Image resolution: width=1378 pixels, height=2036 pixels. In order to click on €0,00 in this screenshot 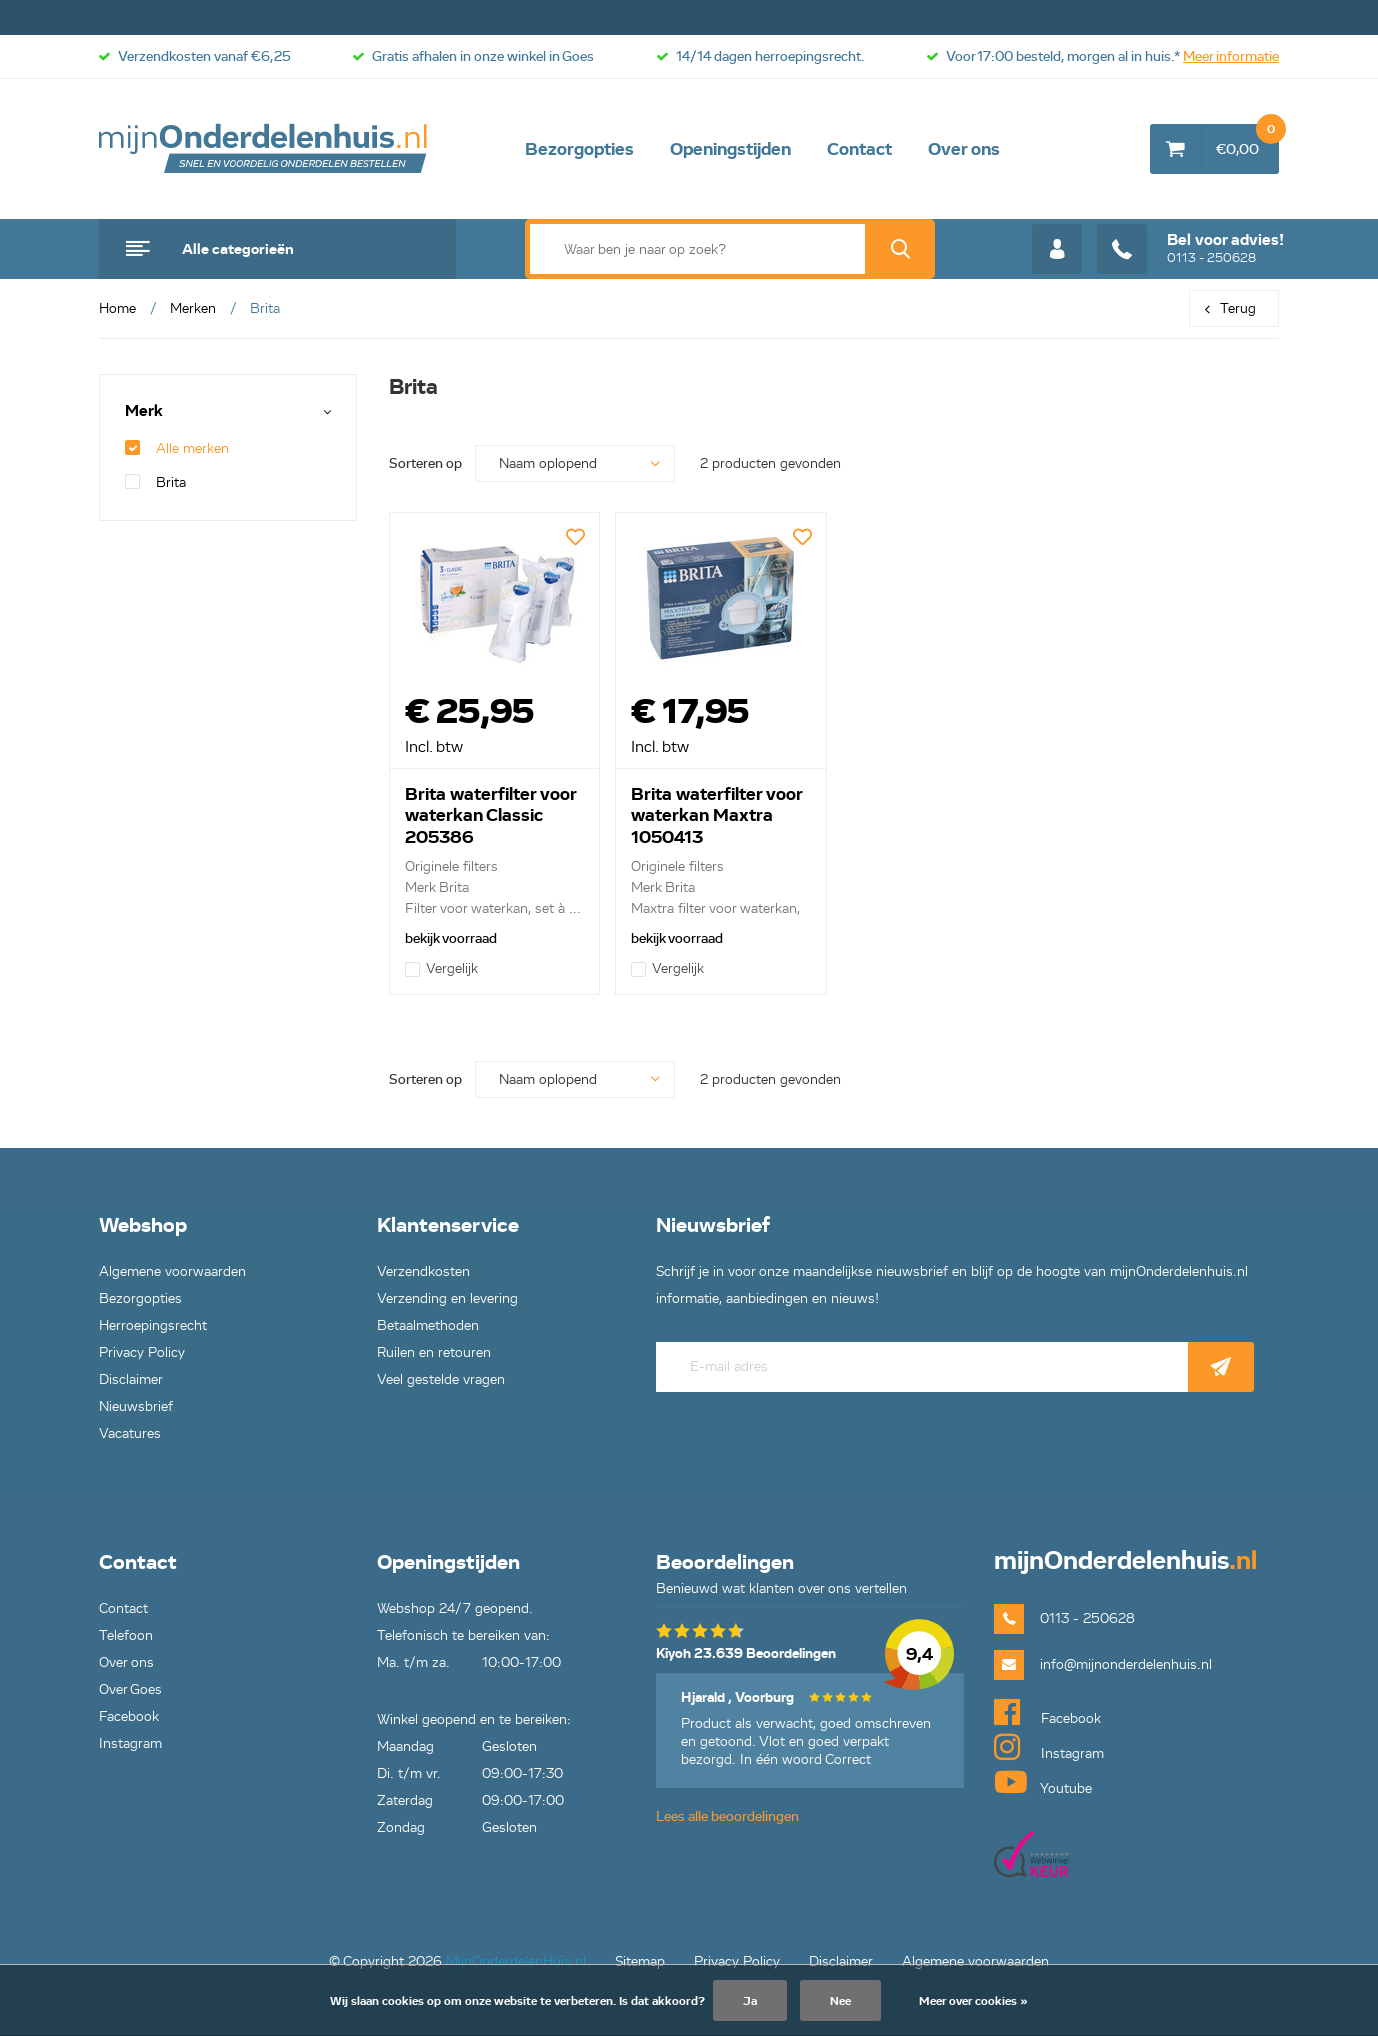, I will do `click(1247, 141)`.